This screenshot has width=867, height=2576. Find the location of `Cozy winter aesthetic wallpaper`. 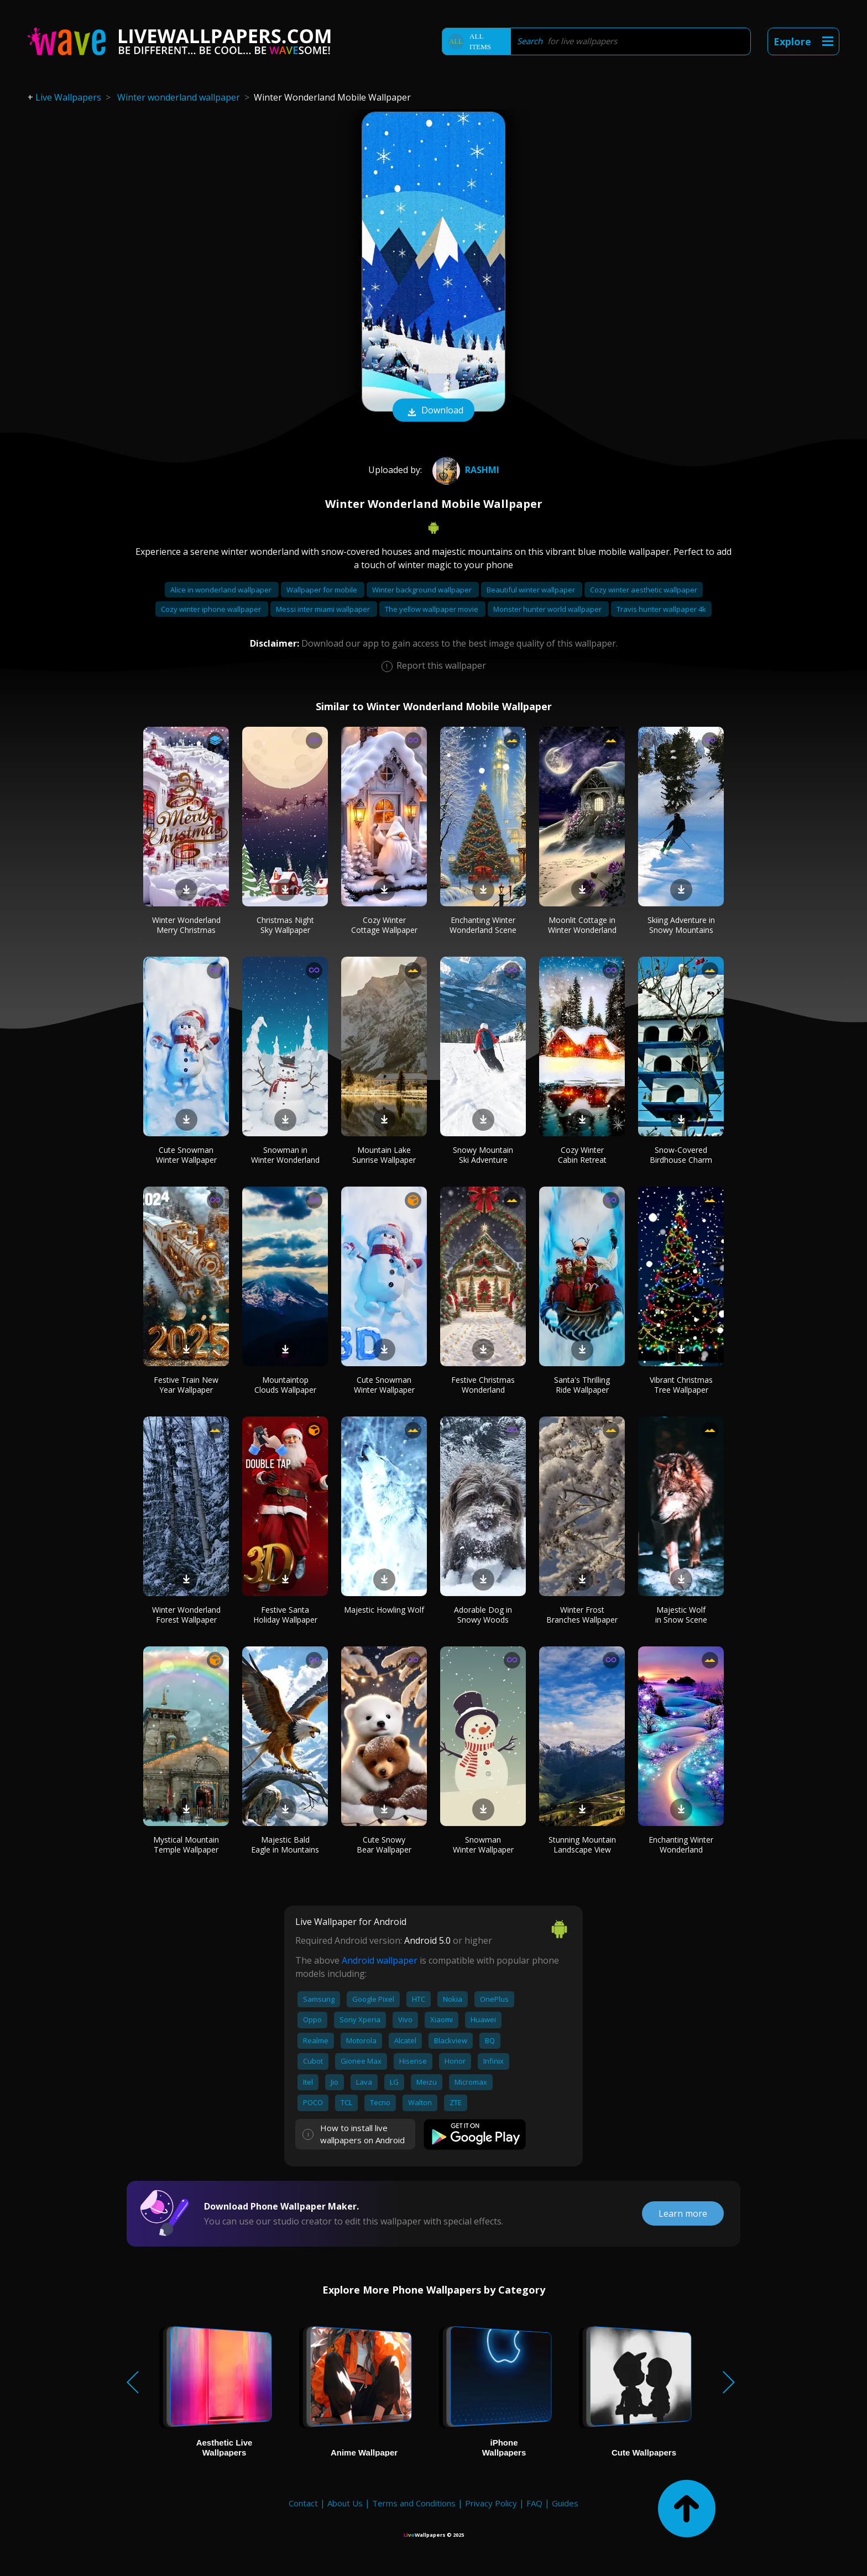

Cozy winter aesthetic wallpaper is located at coordinates (643, 590).